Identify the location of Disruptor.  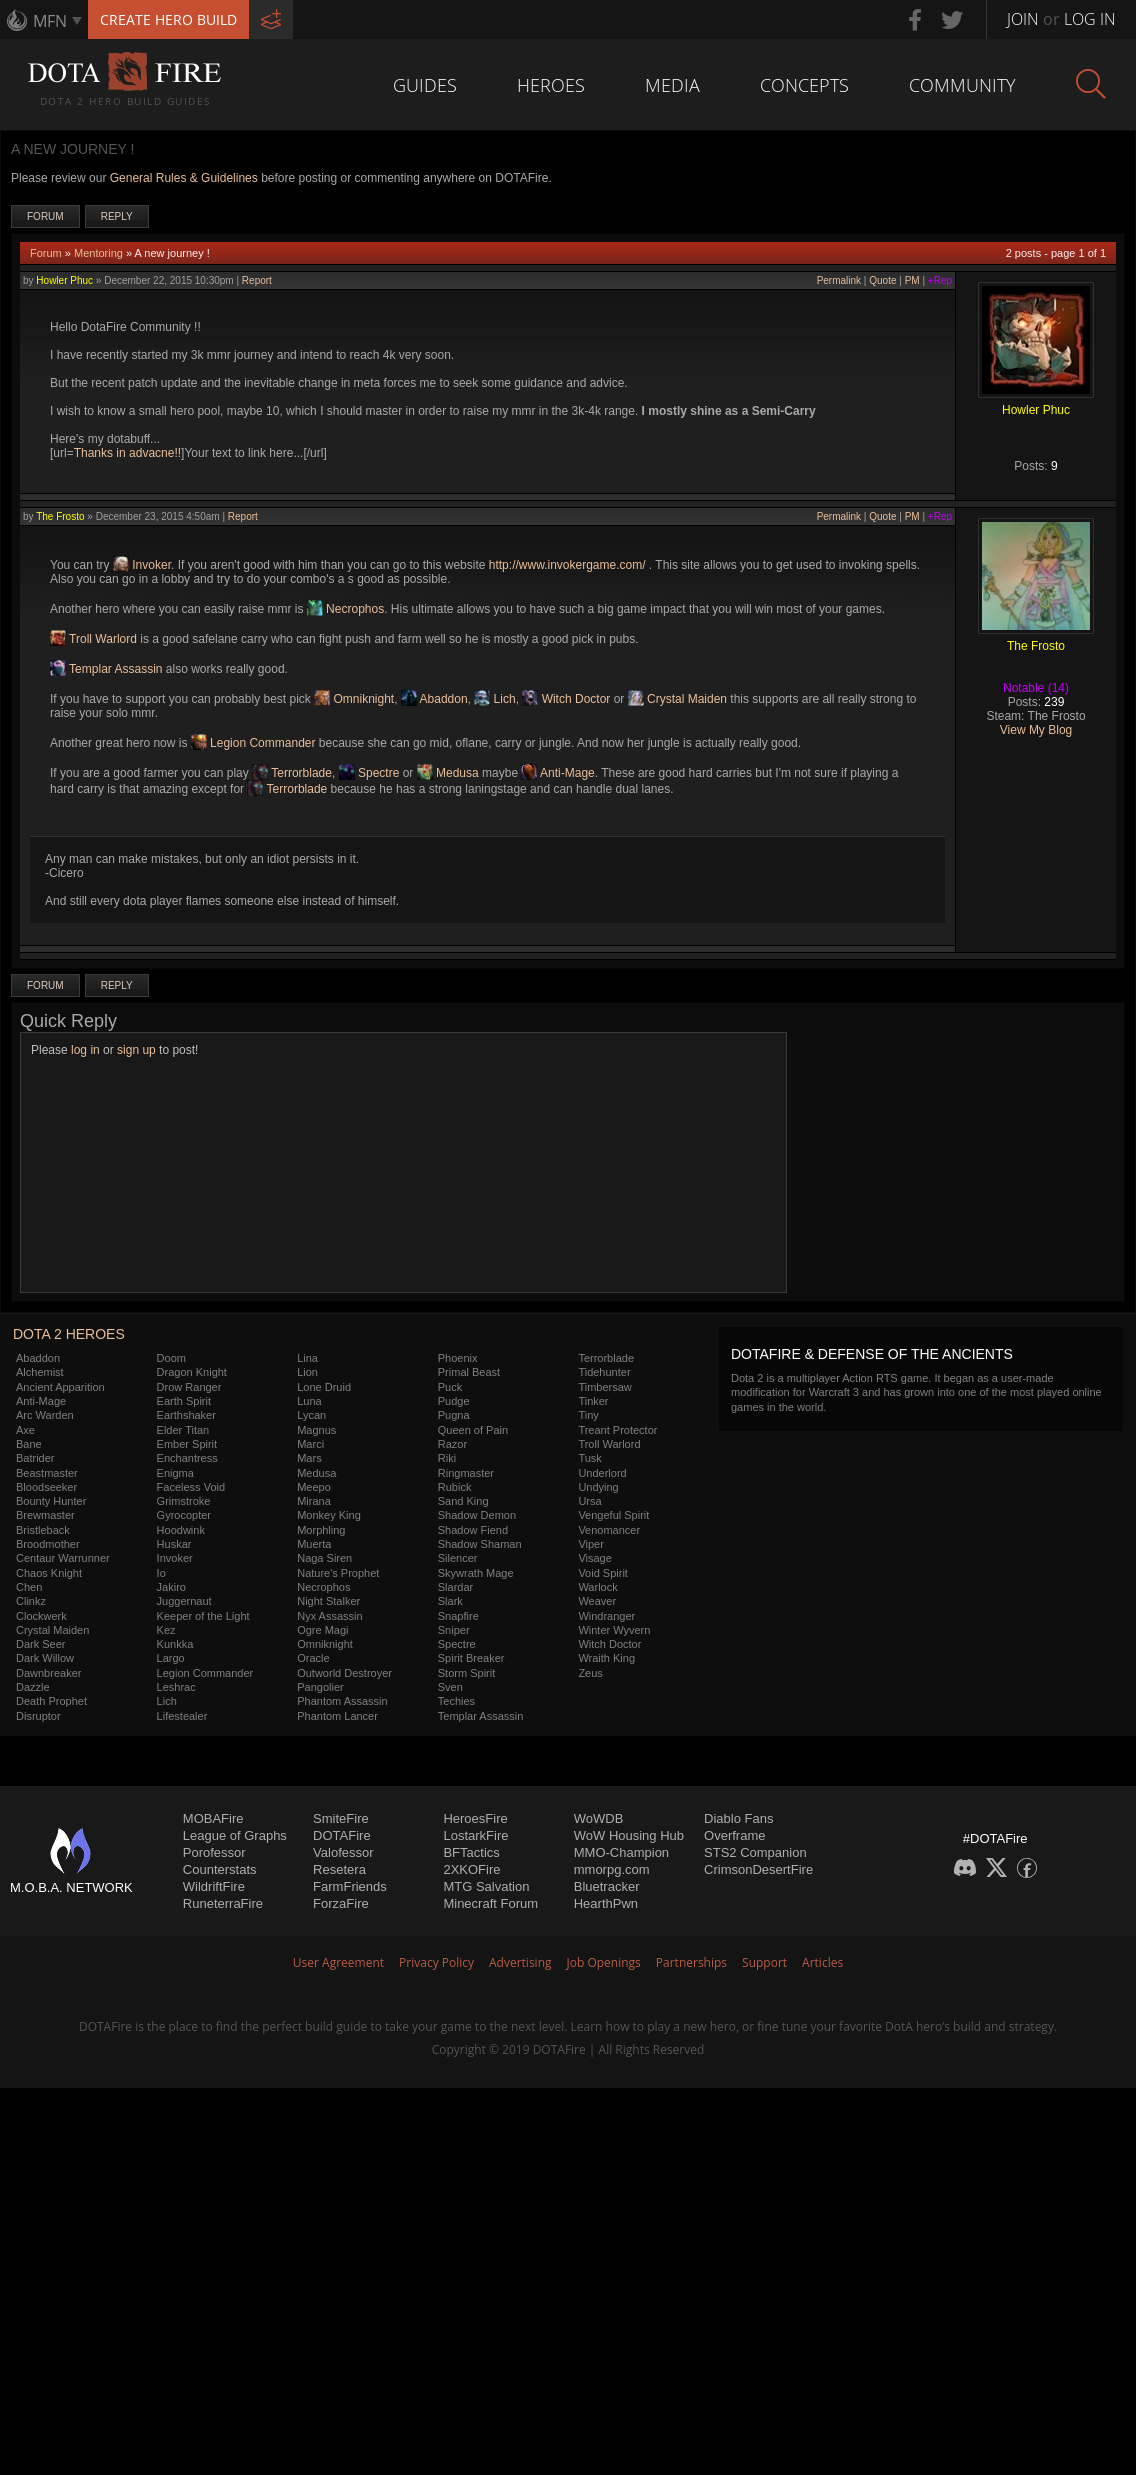
(38, 1716).